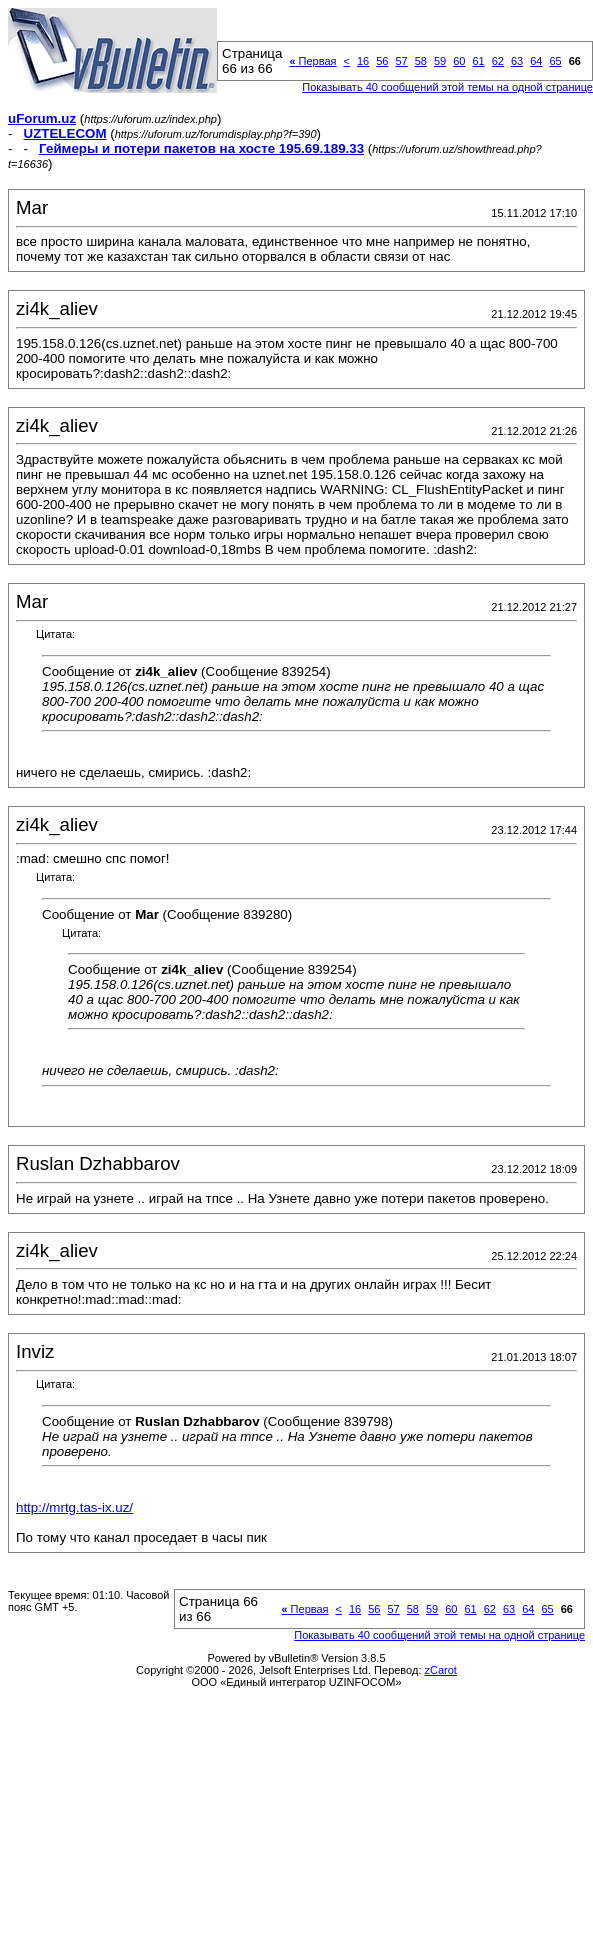 The height and width of the screenshot is (1959, 593). What do you see at coordinates (312, 61) in the screenshot?
I see `Первая` at bounding box center [312, 61].